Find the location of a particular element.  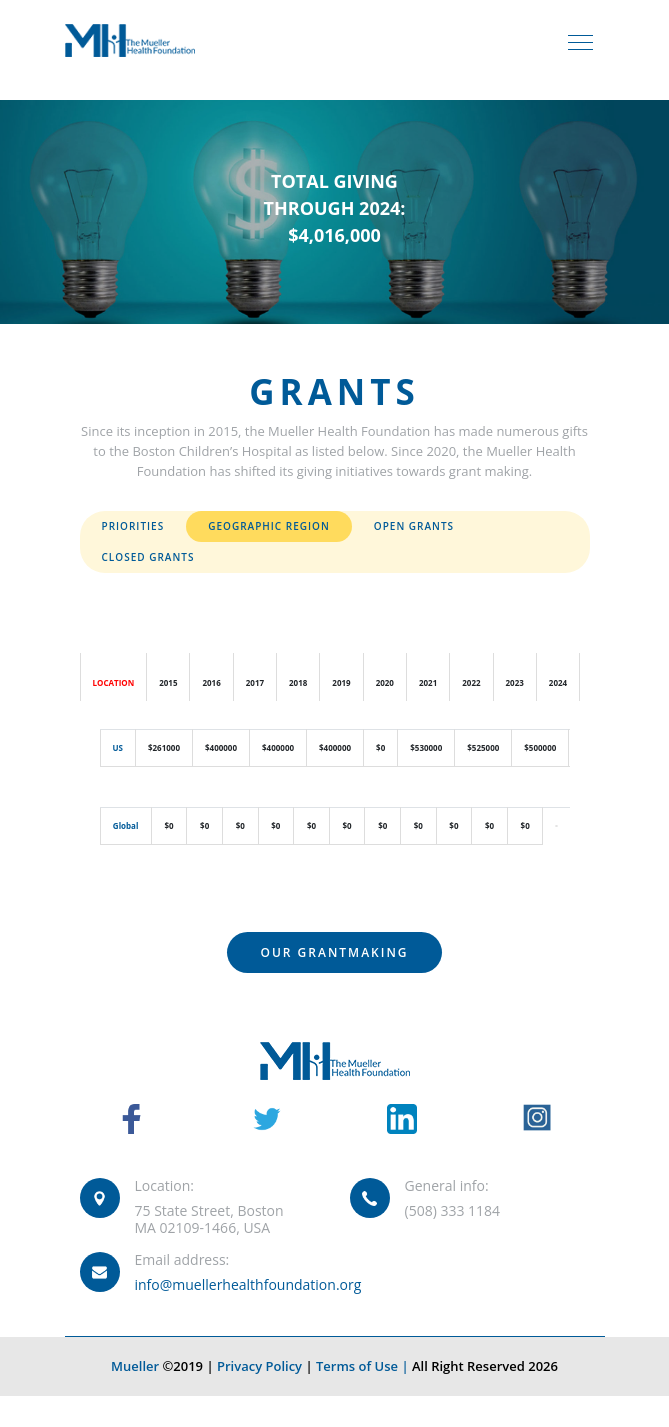

Terms of Use | is located at coordinates (364, 1366).